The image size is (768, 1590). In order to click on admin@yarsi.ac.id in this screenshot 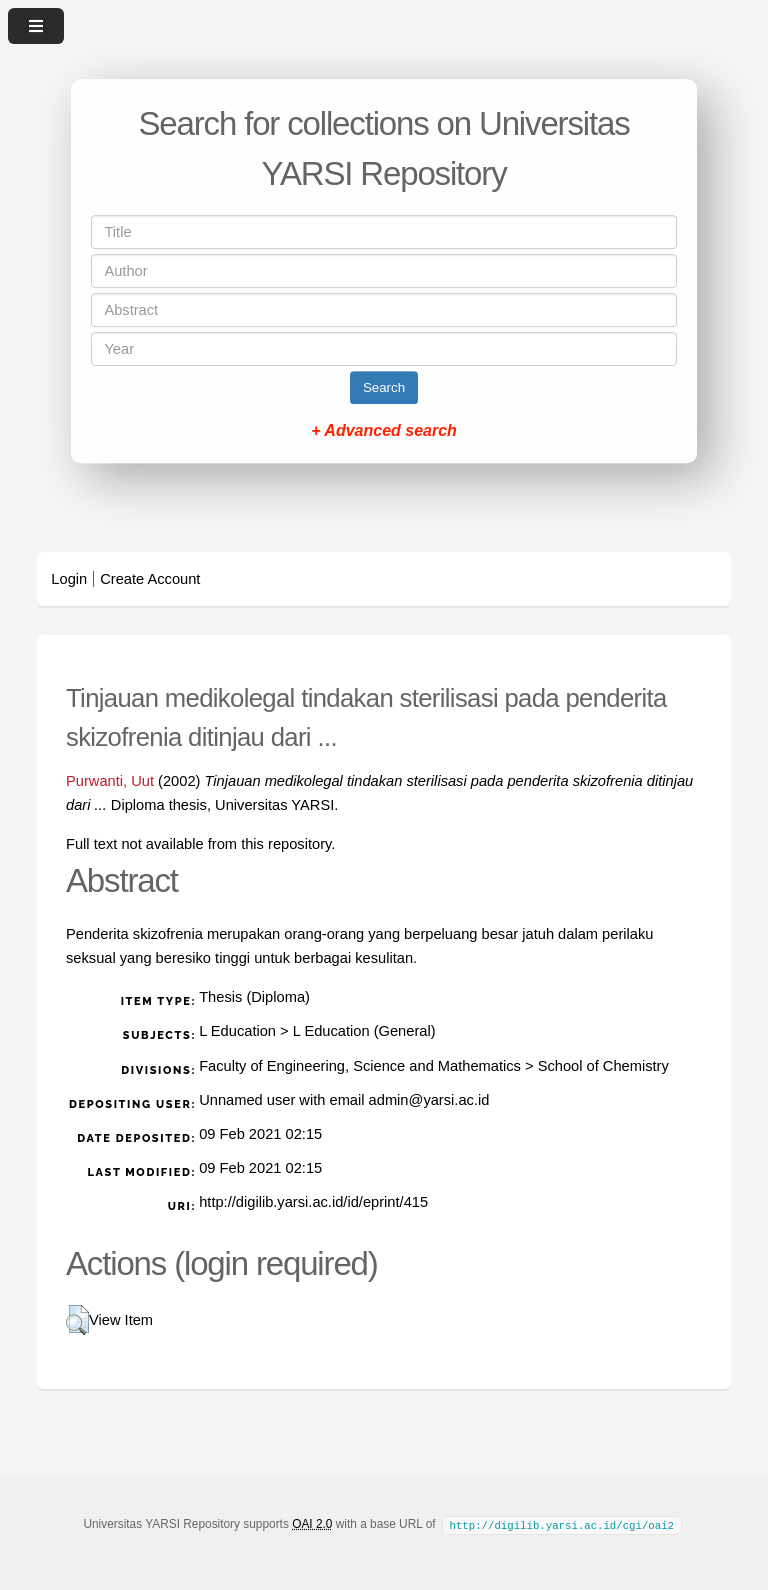, I will do `click(429, 1100)`.